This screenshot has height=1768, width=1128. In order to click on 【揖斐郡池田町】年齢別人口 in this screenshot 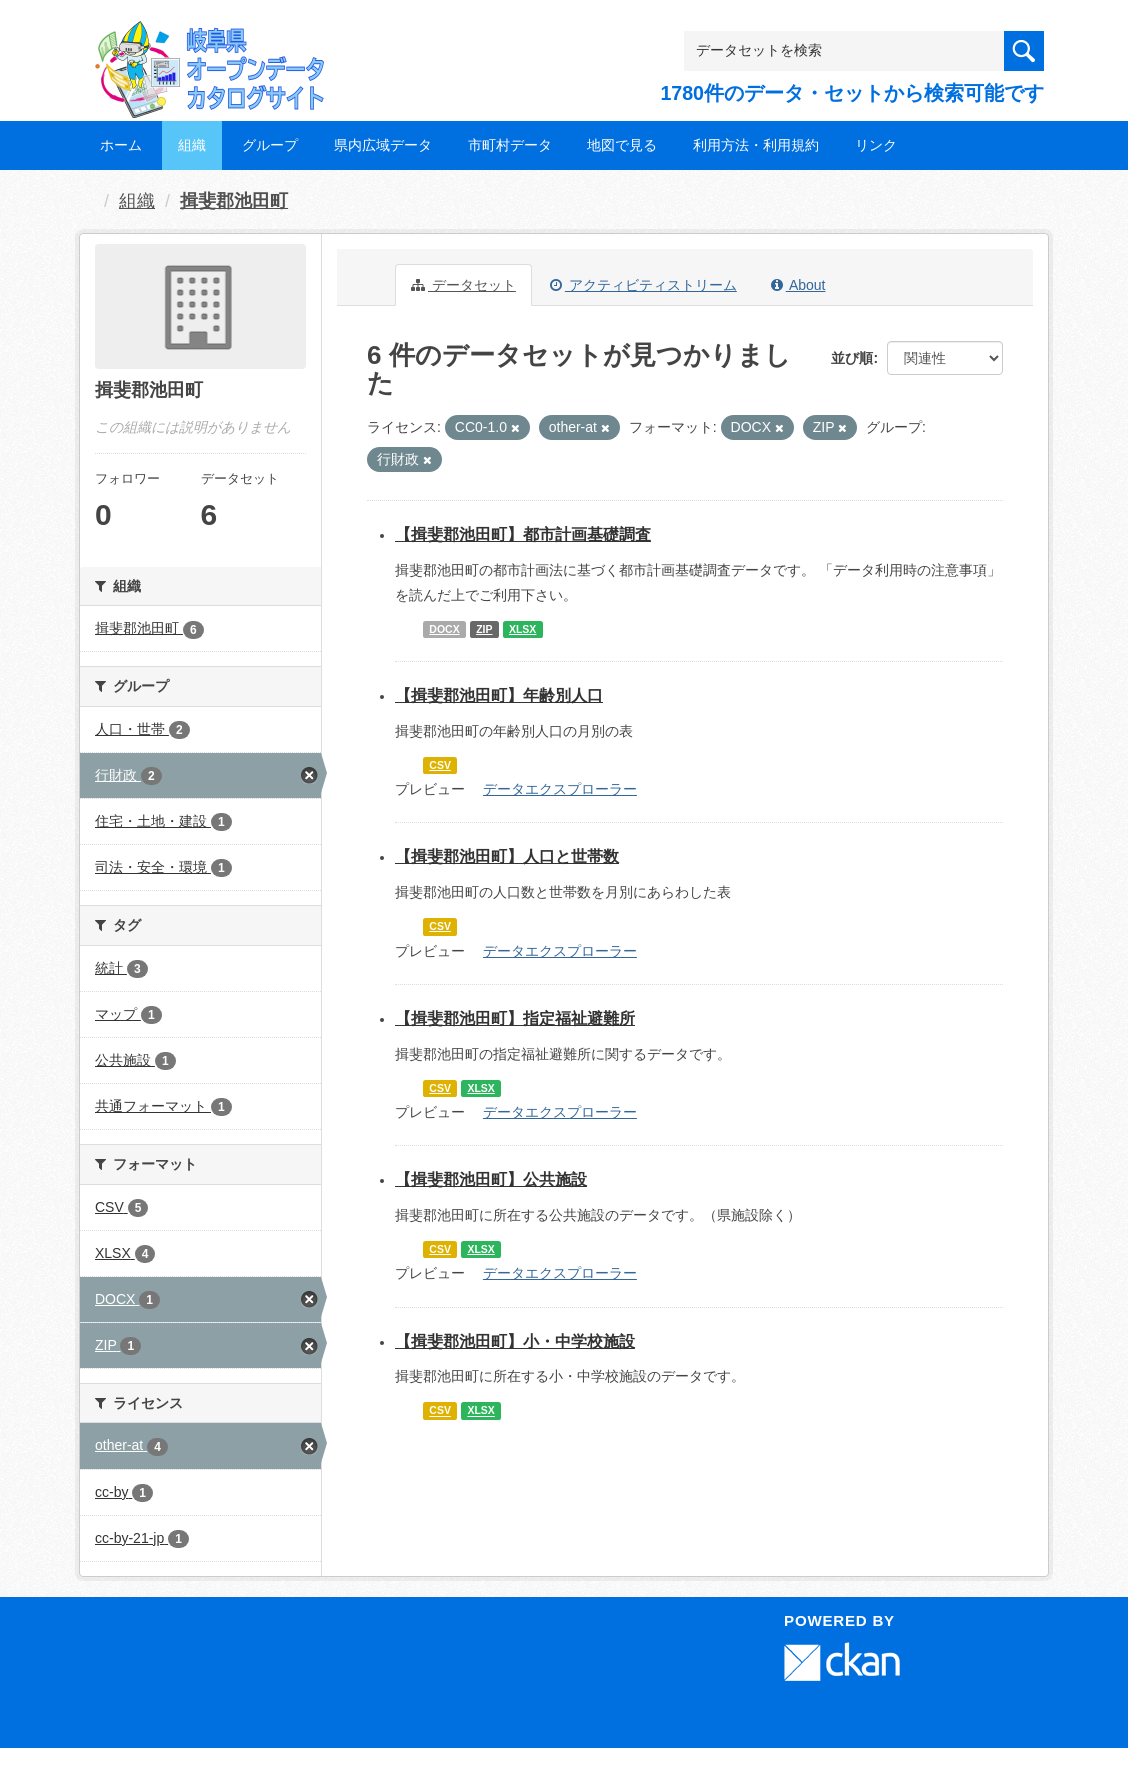, I will do `click(499, 695)`.